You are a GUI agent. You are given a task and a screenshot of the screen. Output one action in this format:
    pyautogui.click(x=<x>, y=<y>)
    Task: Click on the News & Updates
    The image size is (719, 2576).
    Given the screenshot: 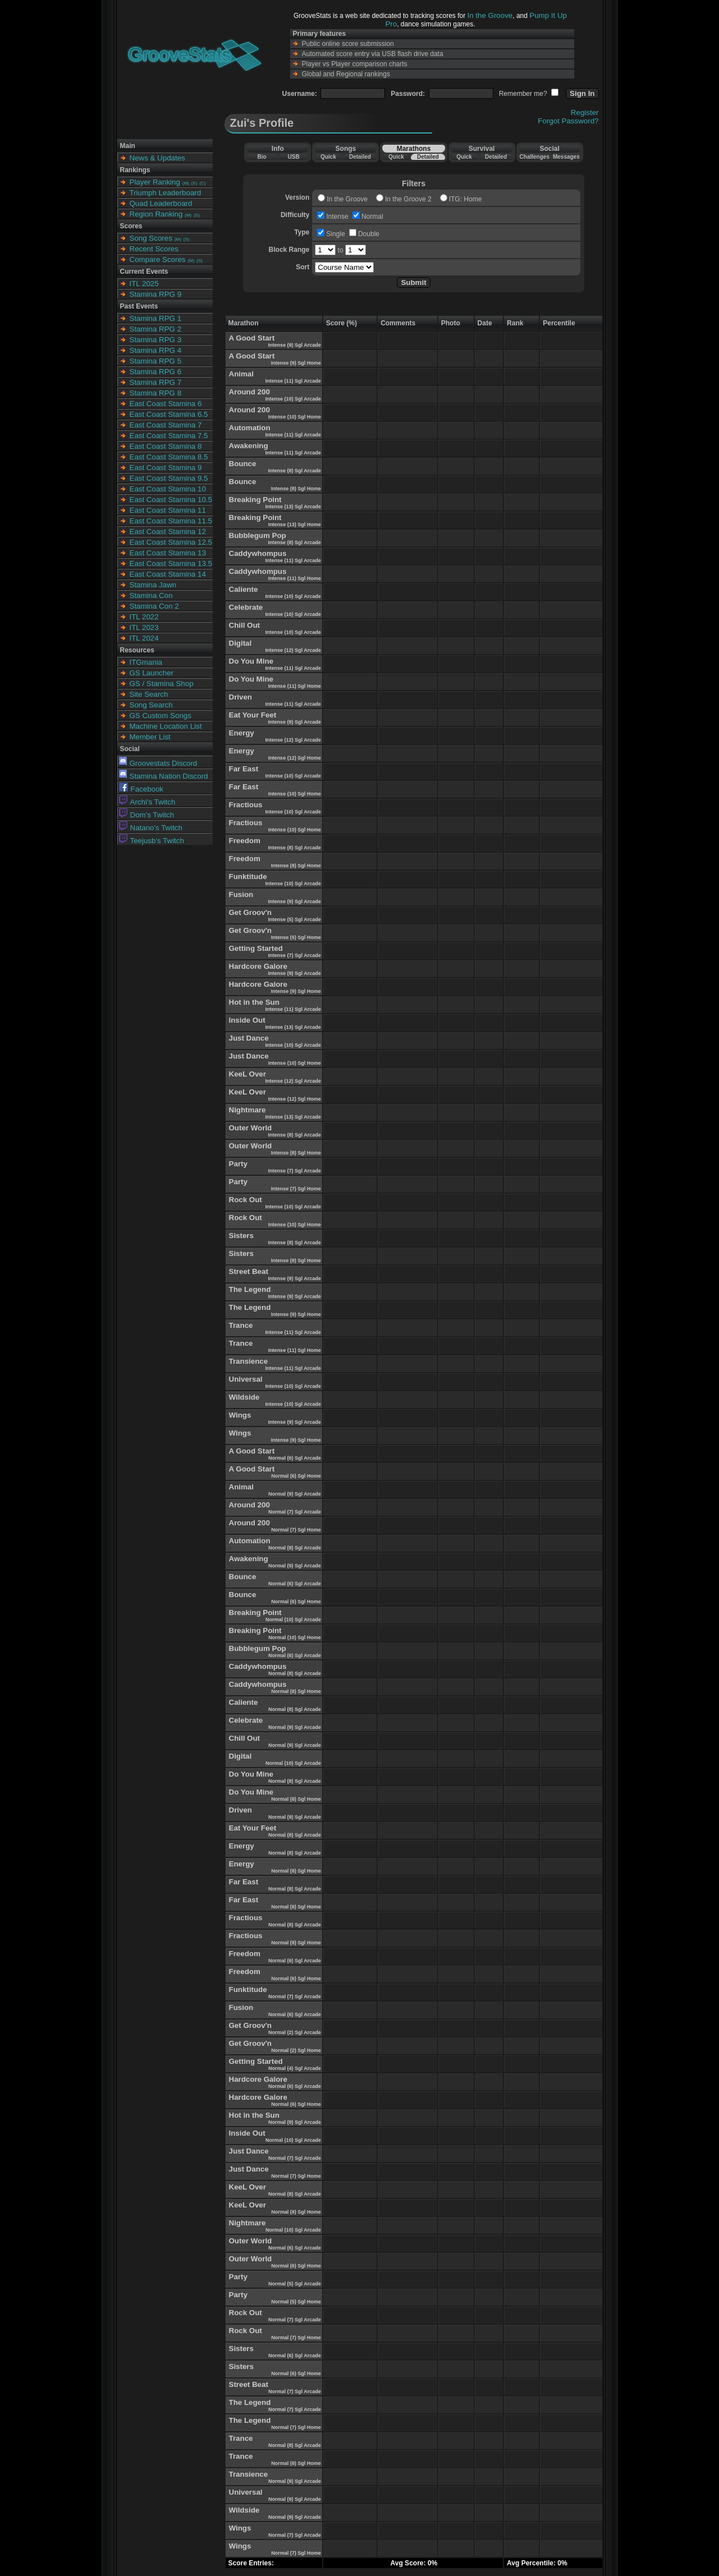 What is the action you would take?
    pyautogui.click(x=157, y=158)
    